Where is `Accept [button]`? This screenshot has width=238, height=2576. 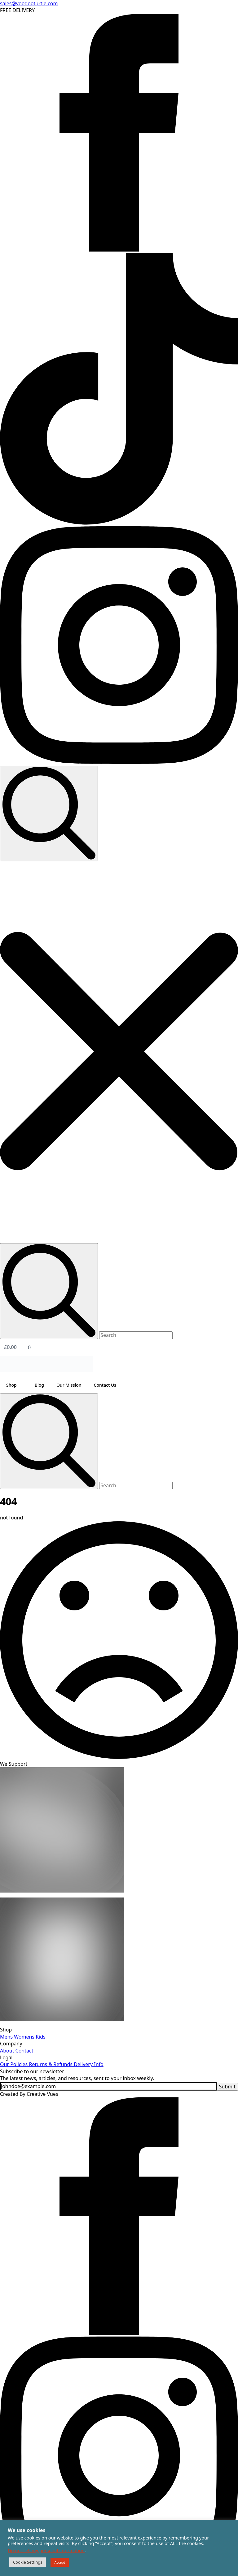 Accept [button] is located at coordinates (59, 2562).